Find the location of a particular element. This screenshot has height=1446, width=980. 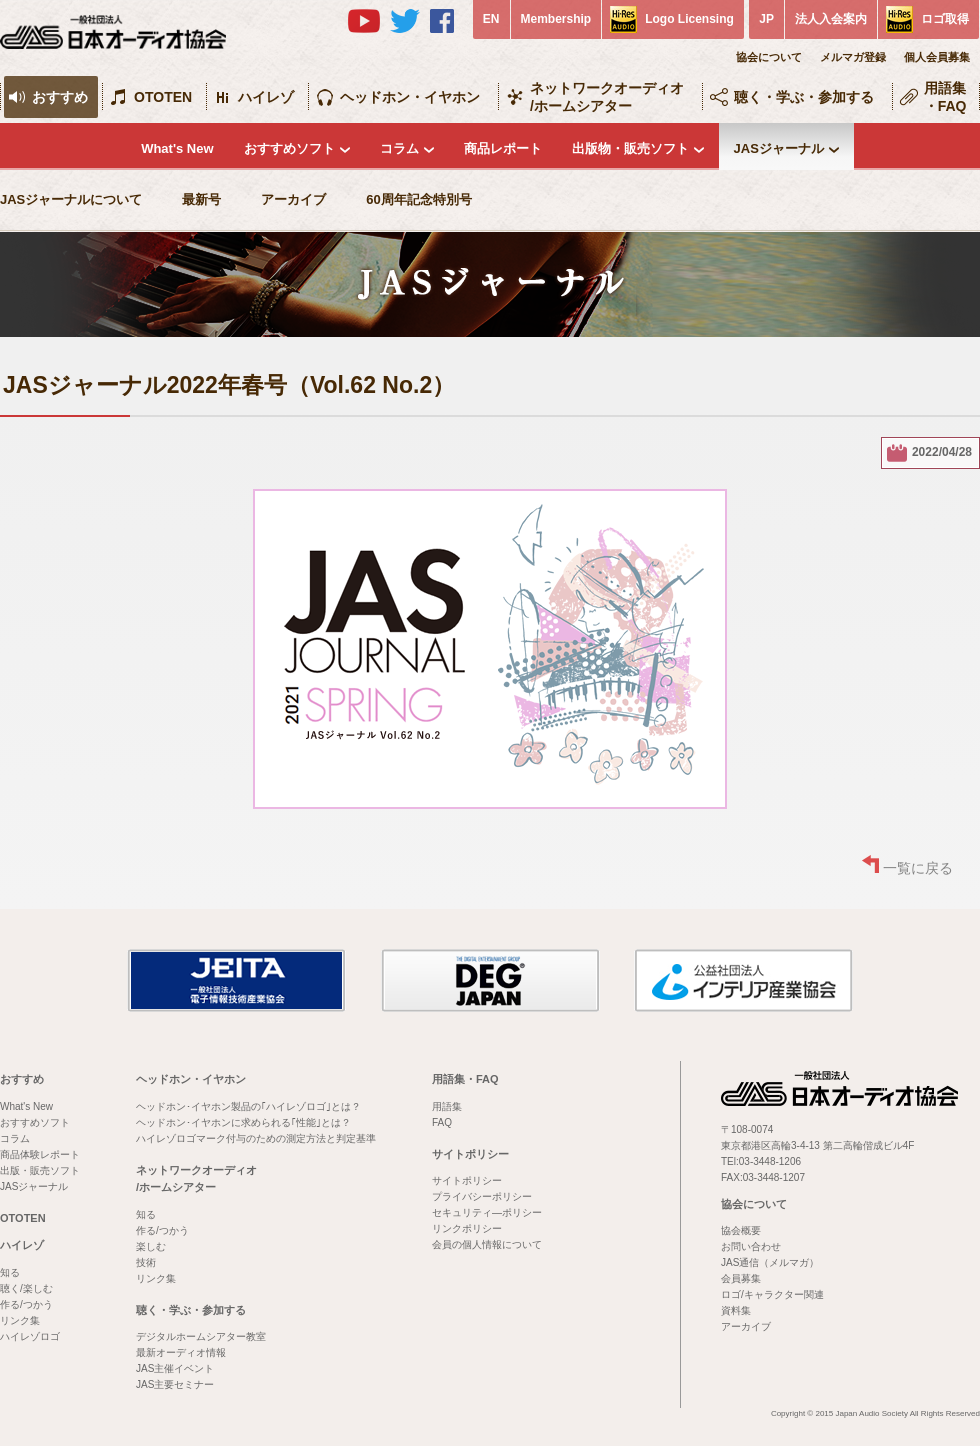

リンク集 is located at coordinates (20, 1320).